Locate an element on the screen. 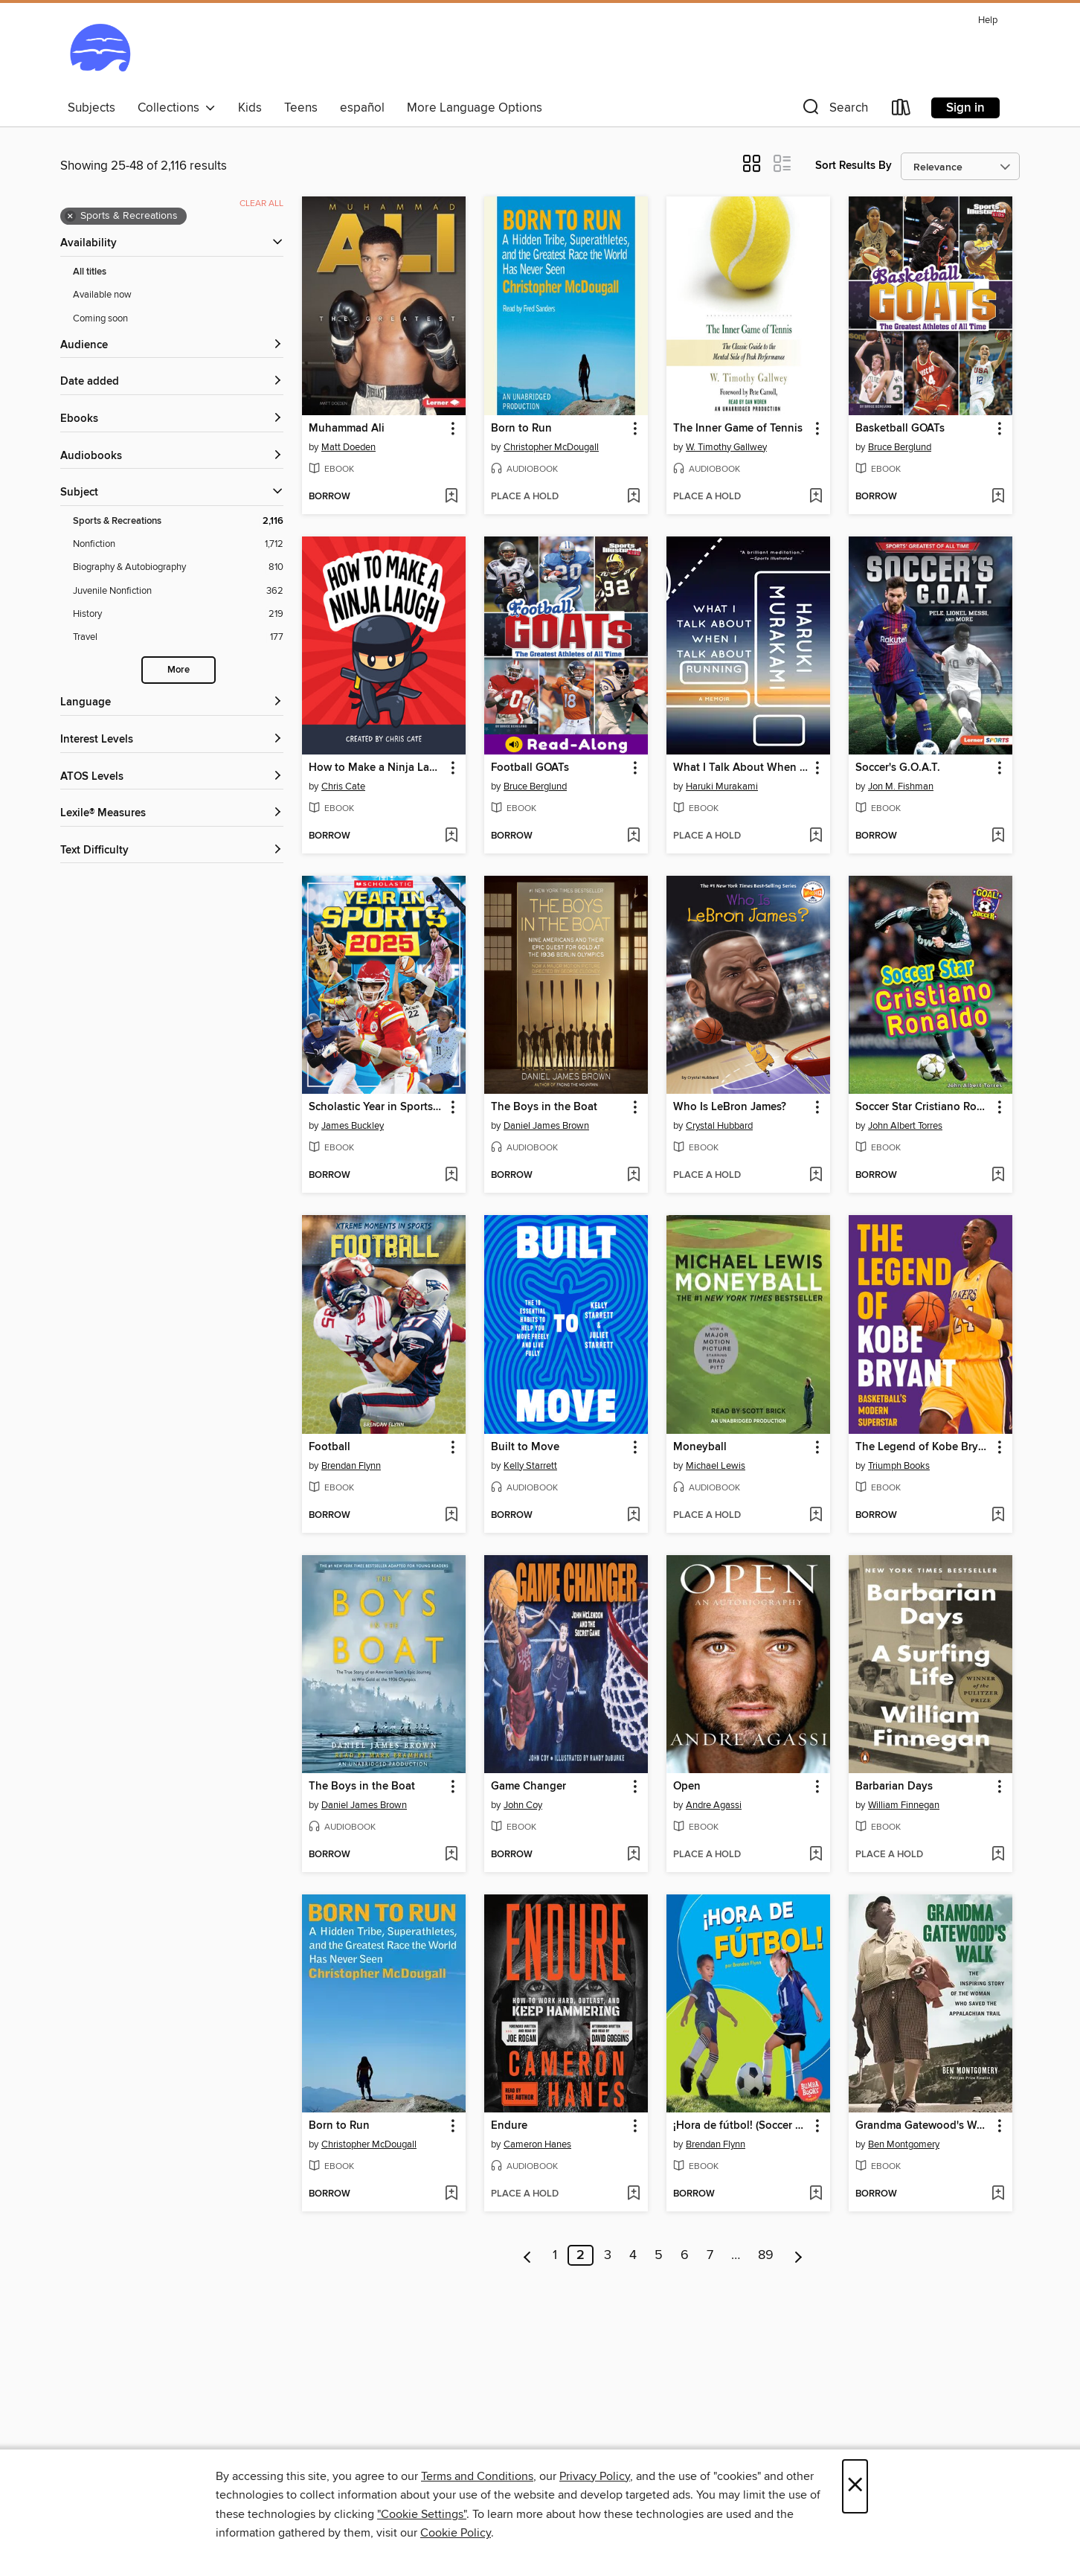 The width and height of the screenshot is (1080, 2576). [Add Football GOATs to wish list] is located at coordinates (633, 836).